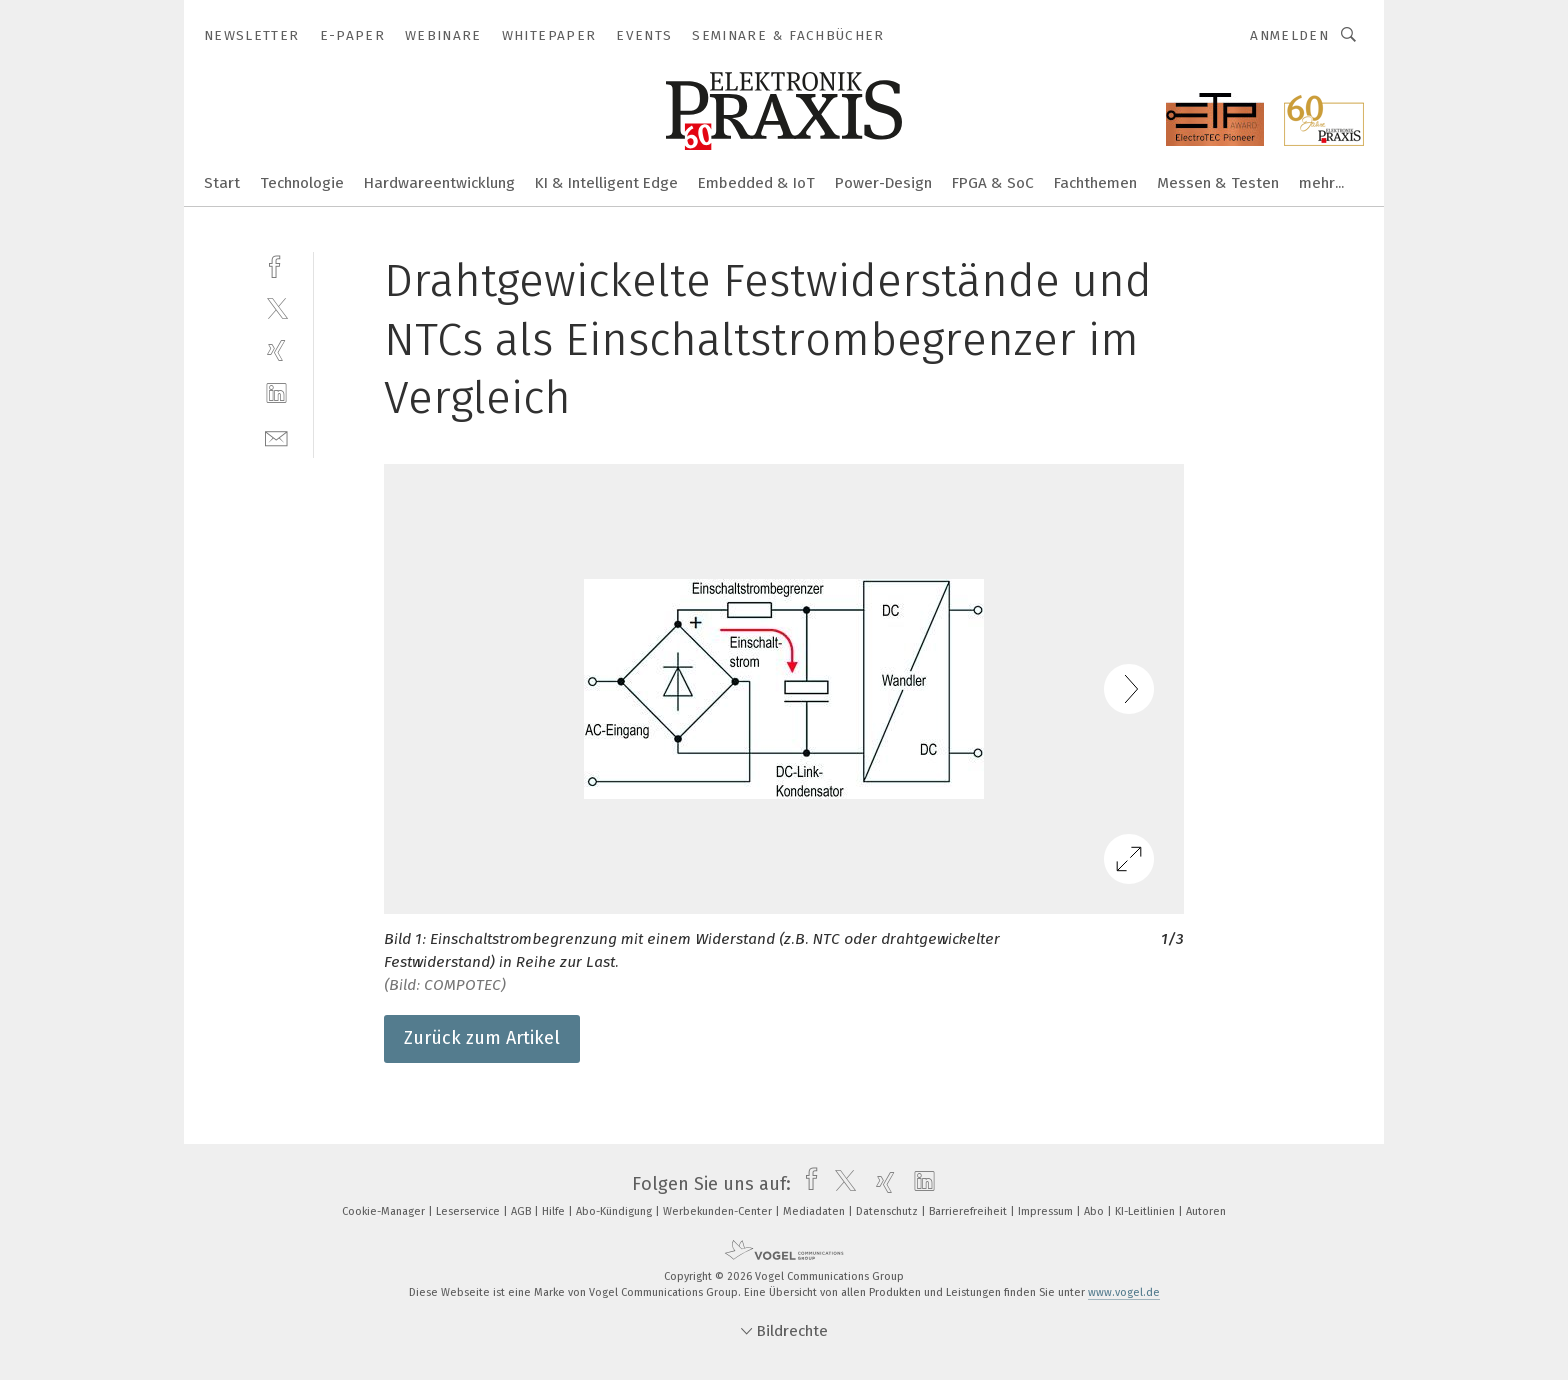  What do you see at coordinates (276, 350) in the screenshot?
I see `[xing]` at bounding box center [276, 350].